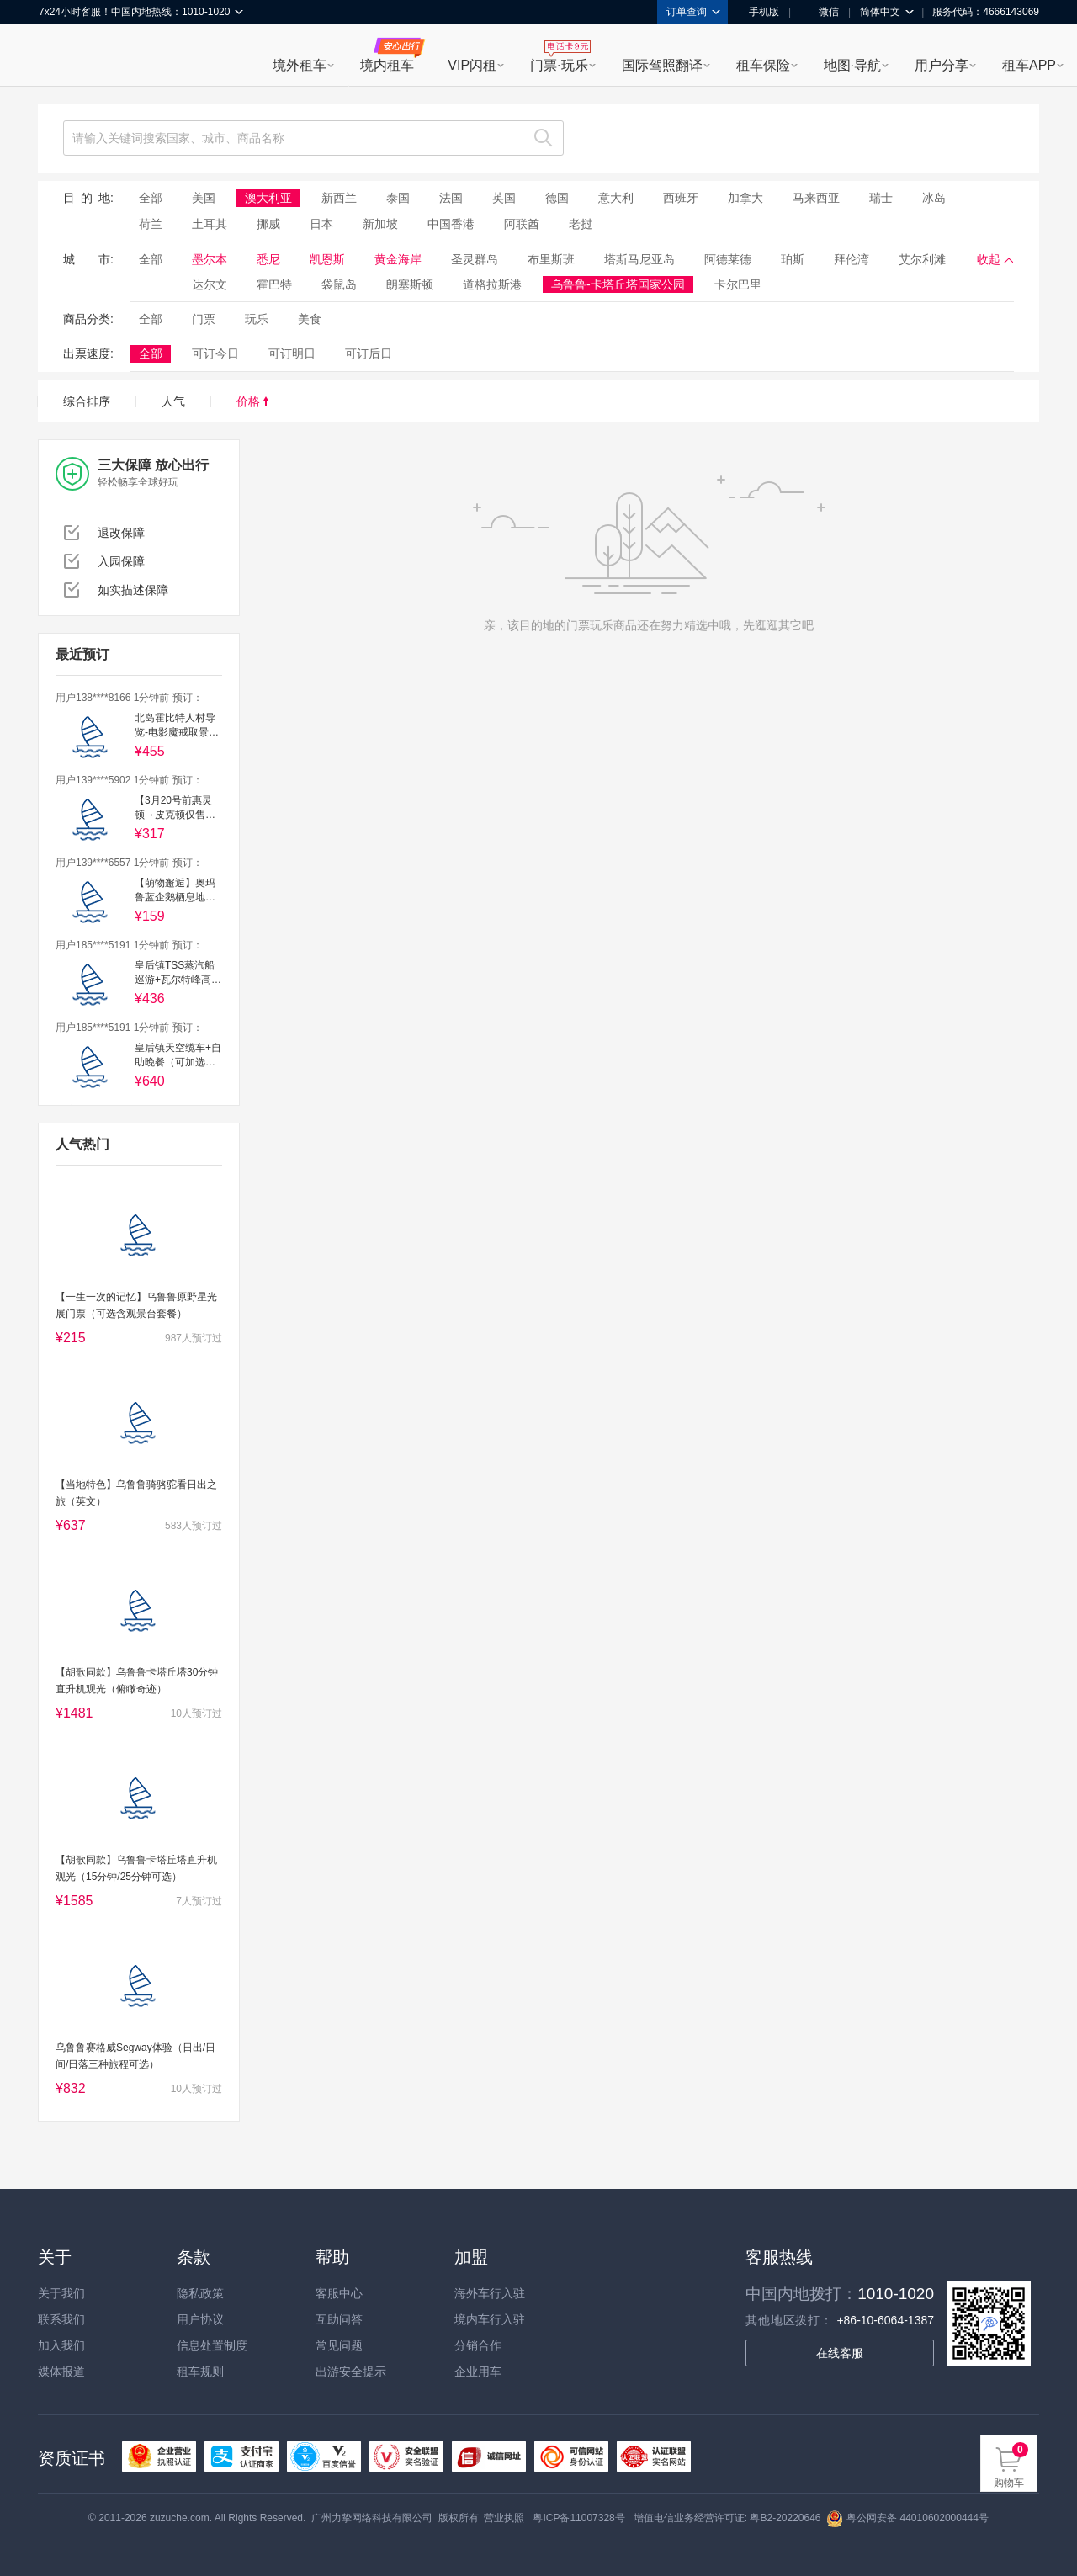  I want to click on 艾尔利滩, so click(922, 259).